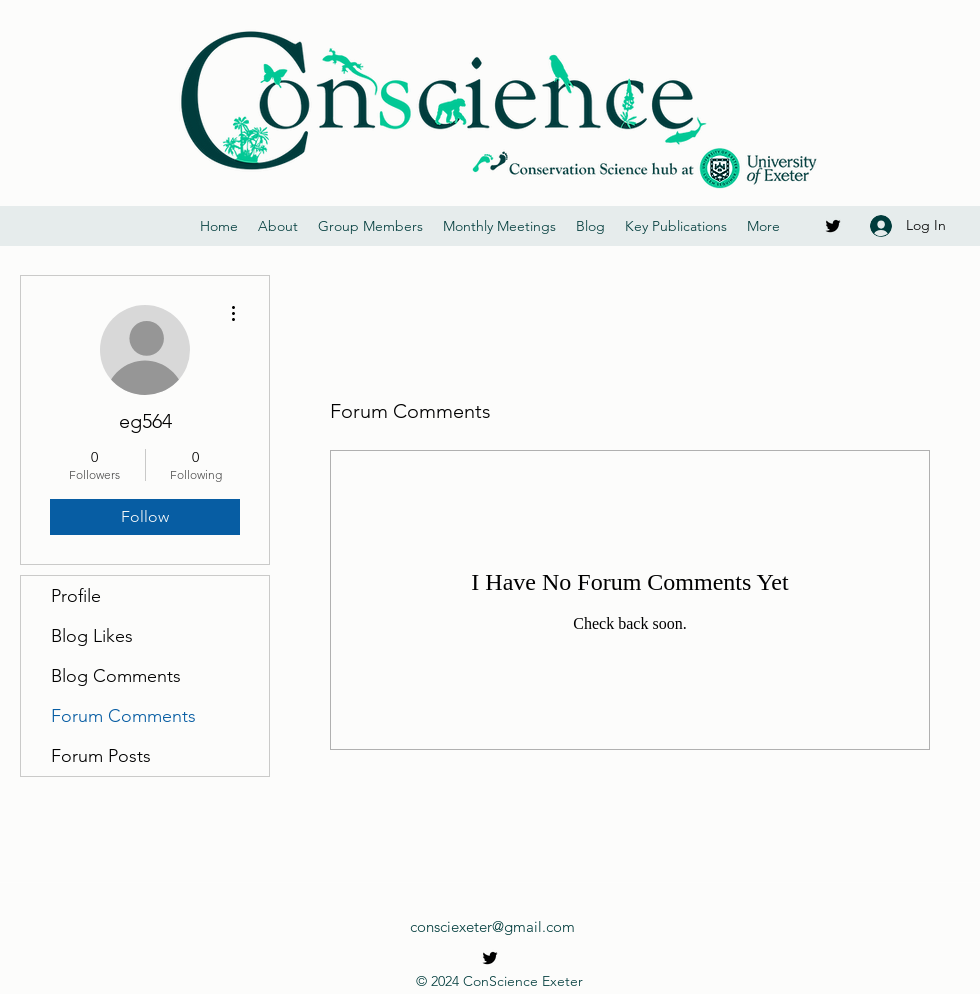 This screenshot has width=980, height=994. What do you see at coordinates (116, 676) in the screenshot?
I see `Blog Comments` at bounding box center [116, 676].